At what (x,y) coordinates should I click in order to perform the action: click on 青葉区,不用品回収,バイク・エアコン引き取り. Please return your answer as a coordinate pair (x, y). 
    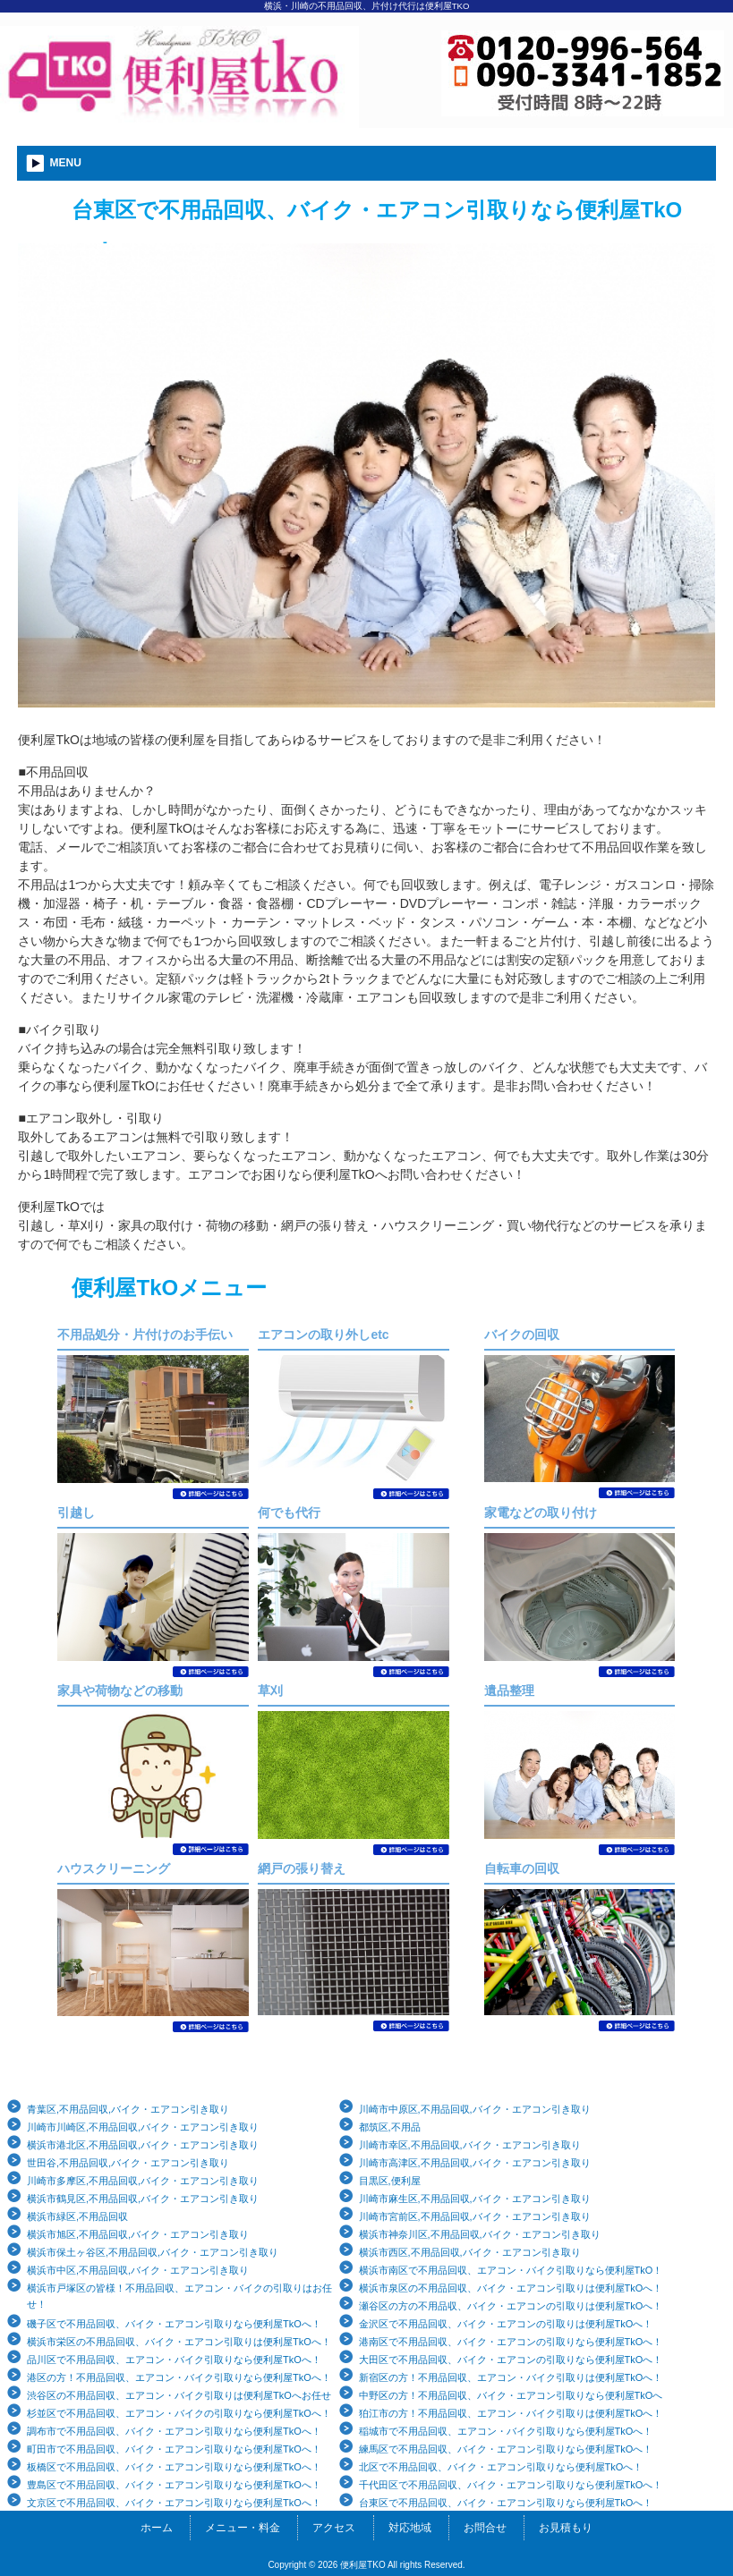
    Looking at the image, I should click on (128, 2109).